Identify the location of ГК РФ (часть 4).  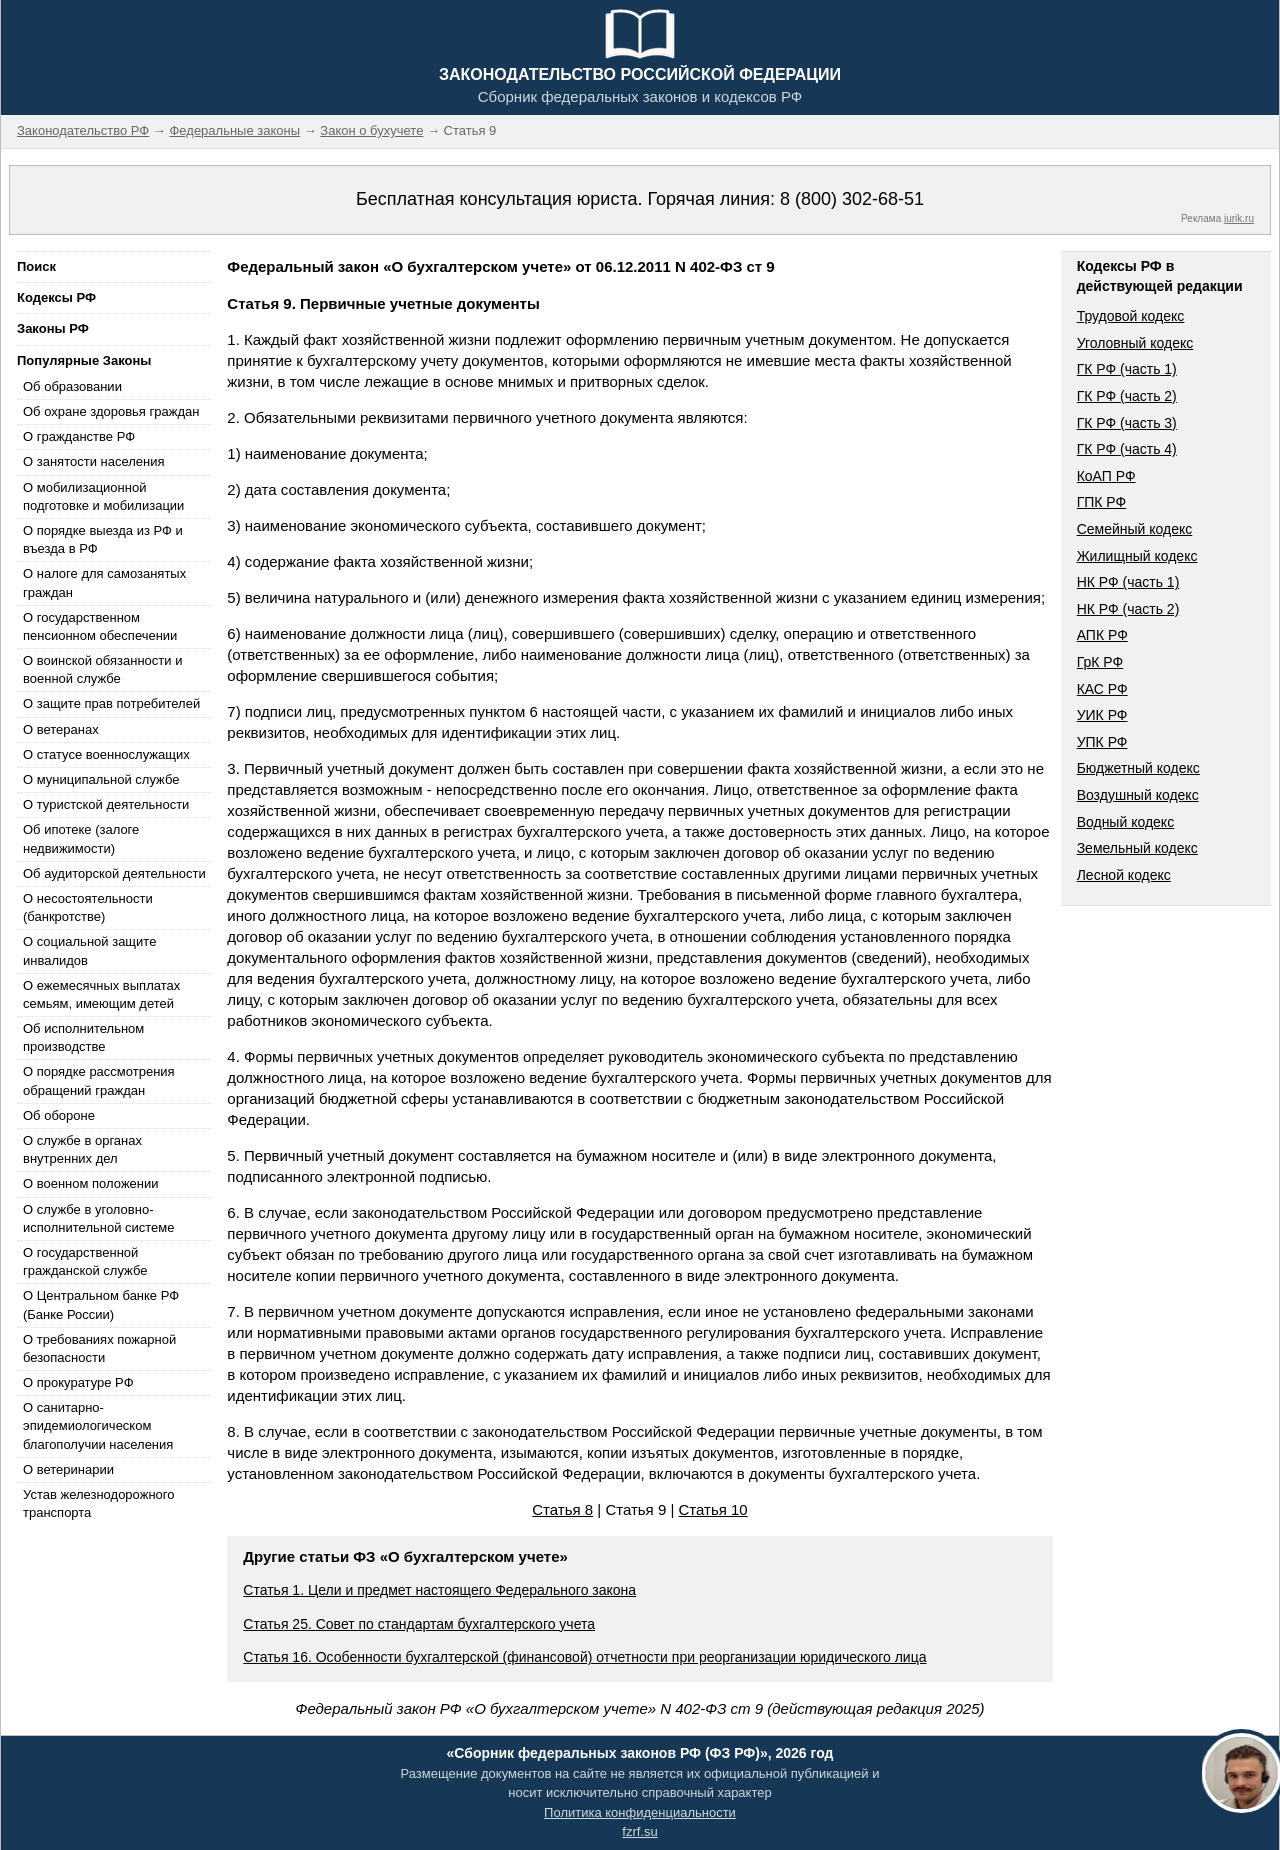
(1127, 449).